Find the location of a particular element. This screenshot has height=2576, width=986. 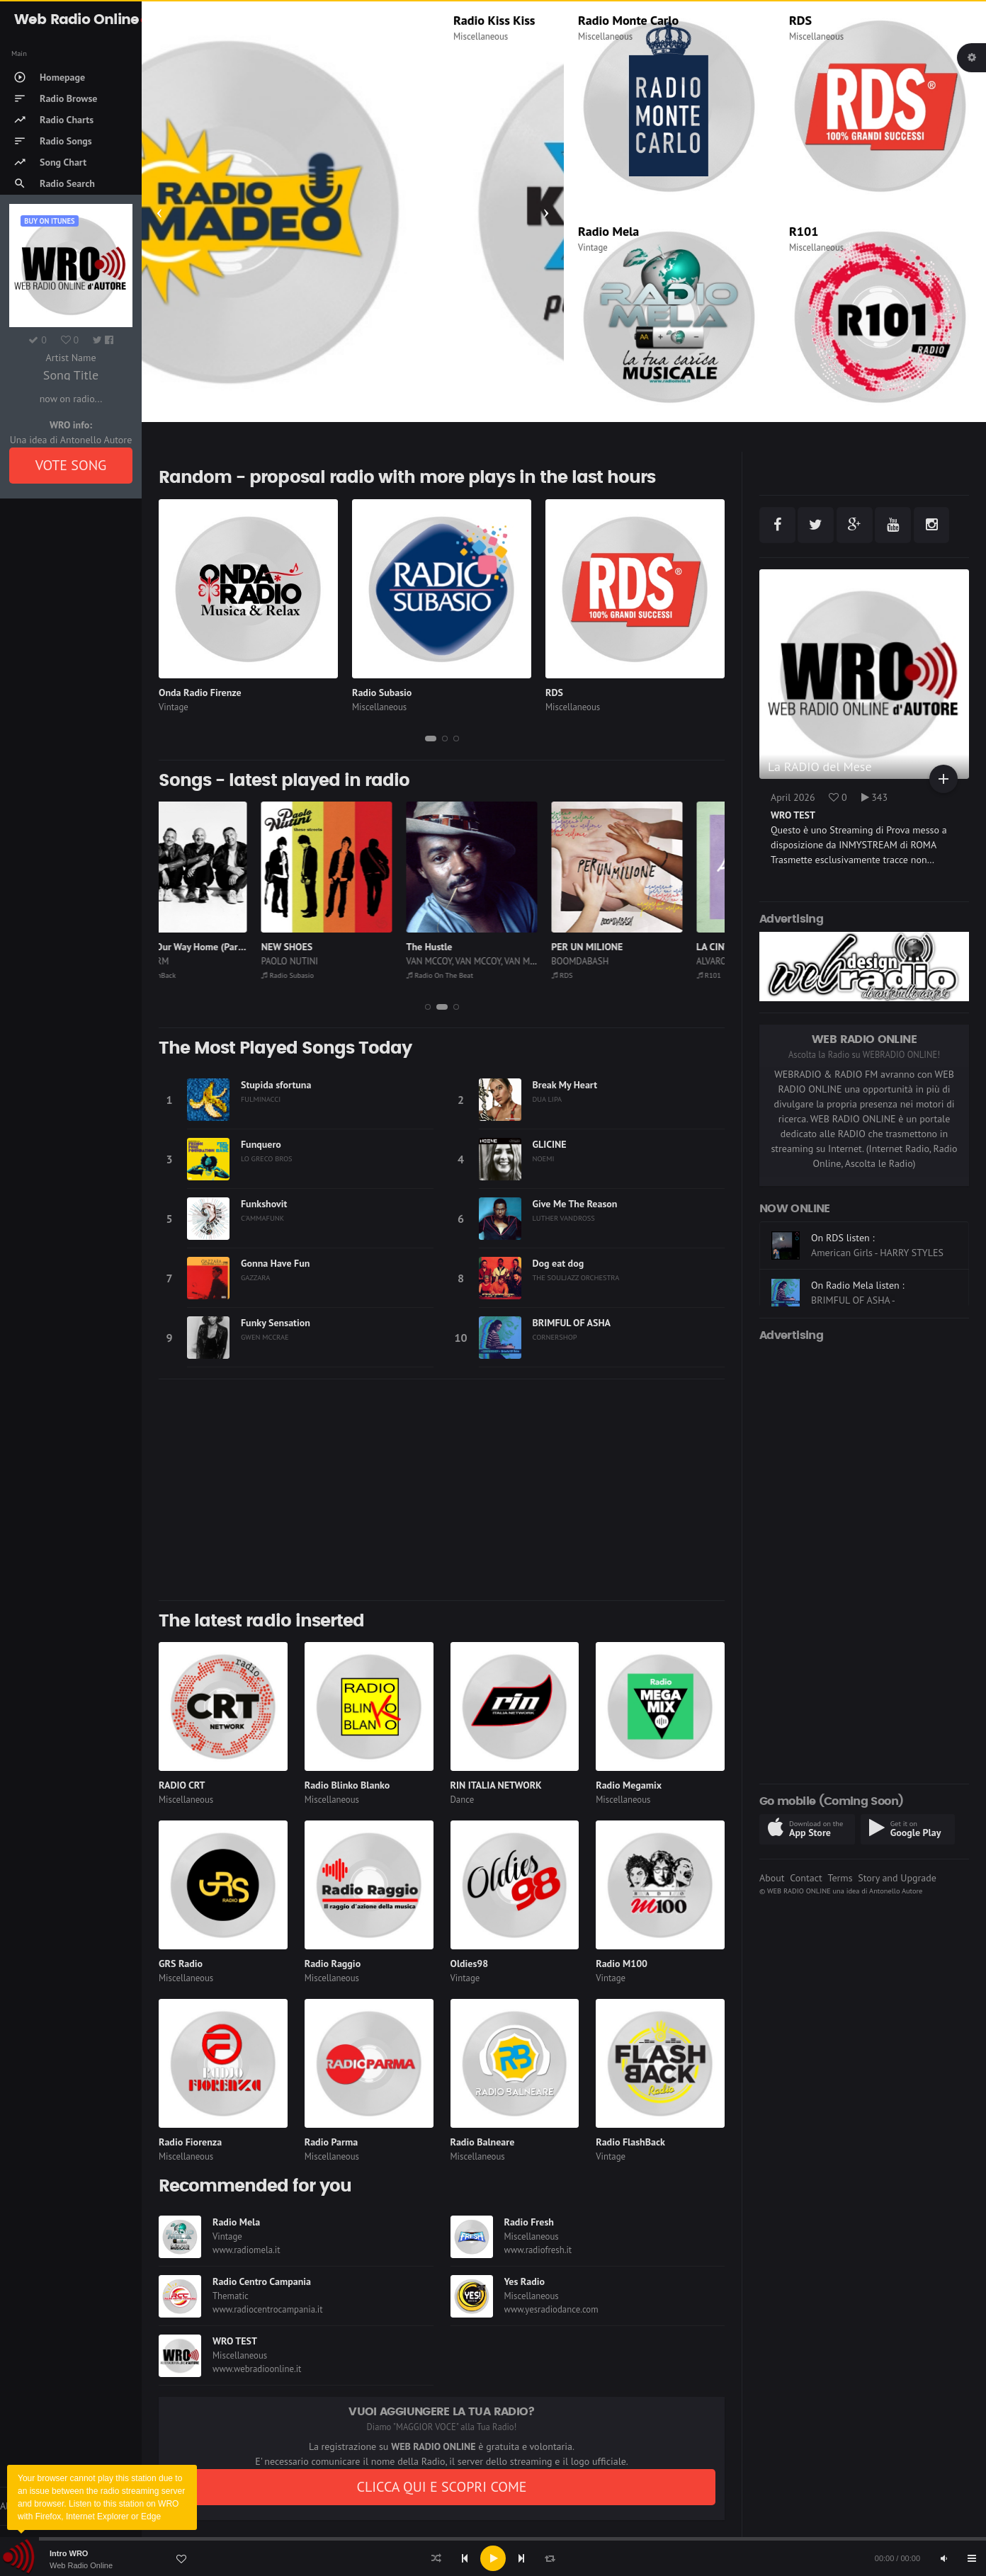

Thematic is located at coordinates (230, 2296).